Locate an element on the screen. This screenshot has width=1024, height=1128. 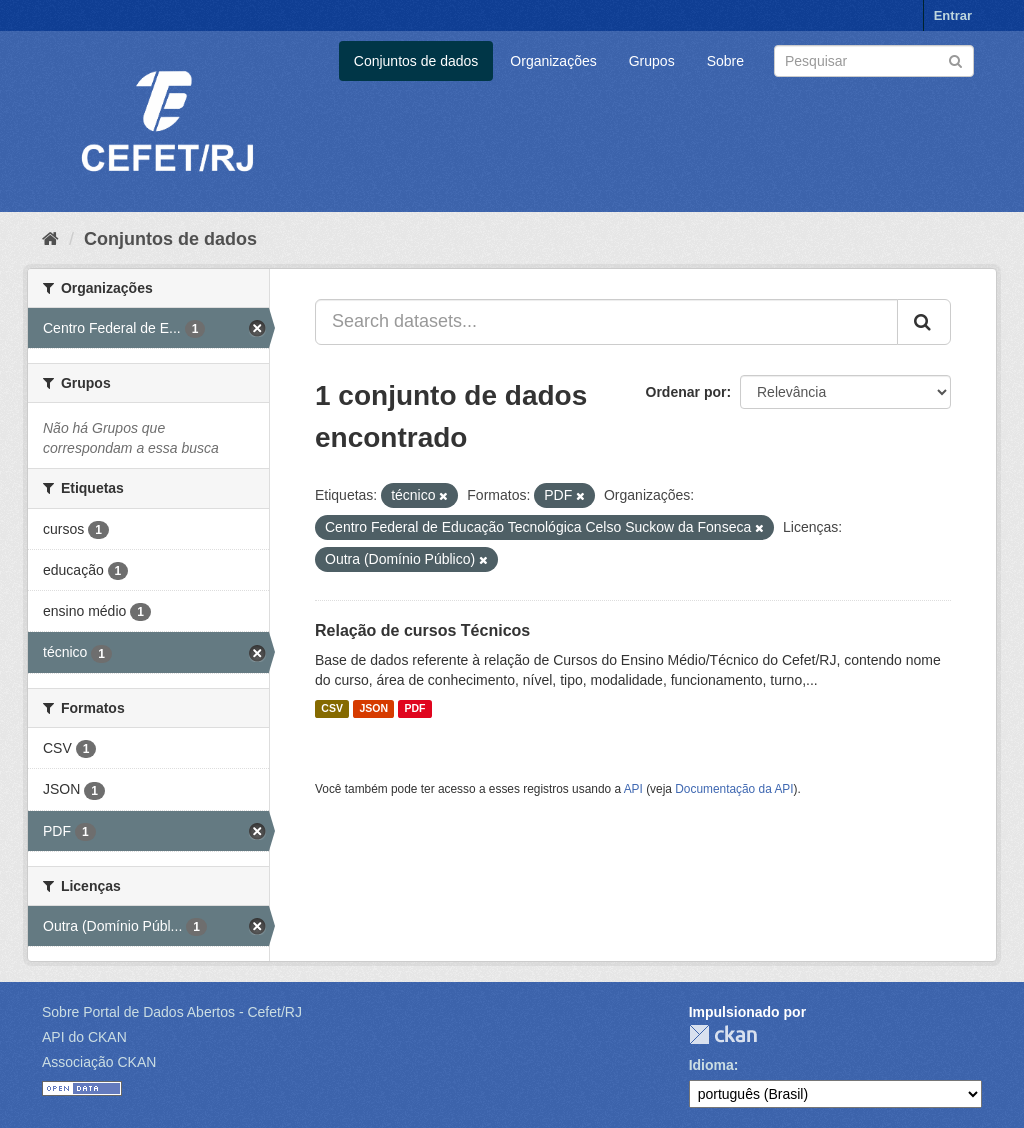
CSV is located at coordinates (332, 709).